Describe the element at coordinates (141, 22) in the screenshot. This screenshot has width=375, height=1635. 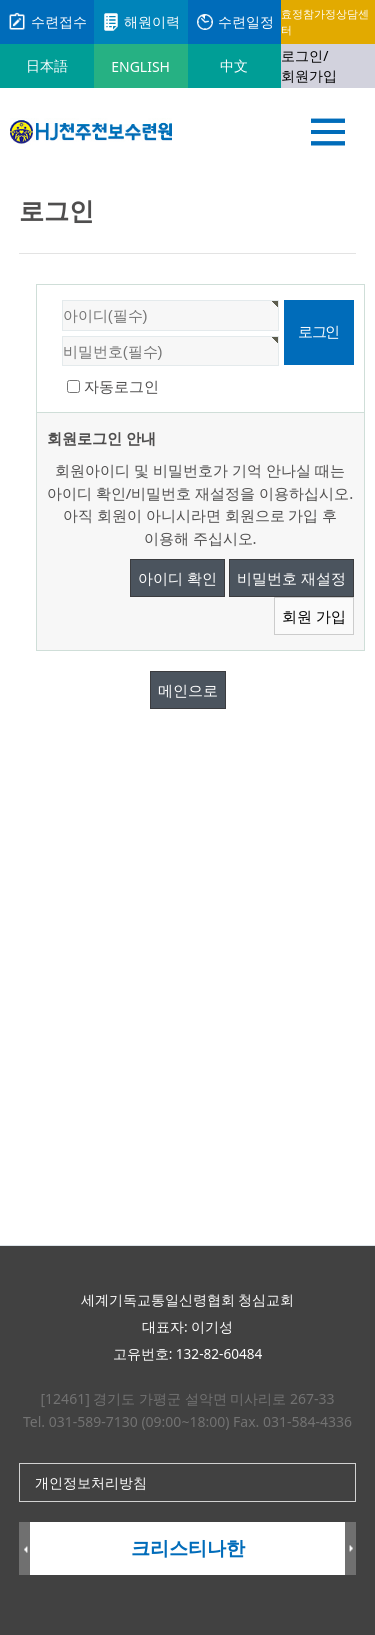
I see `해원이력` at that location.